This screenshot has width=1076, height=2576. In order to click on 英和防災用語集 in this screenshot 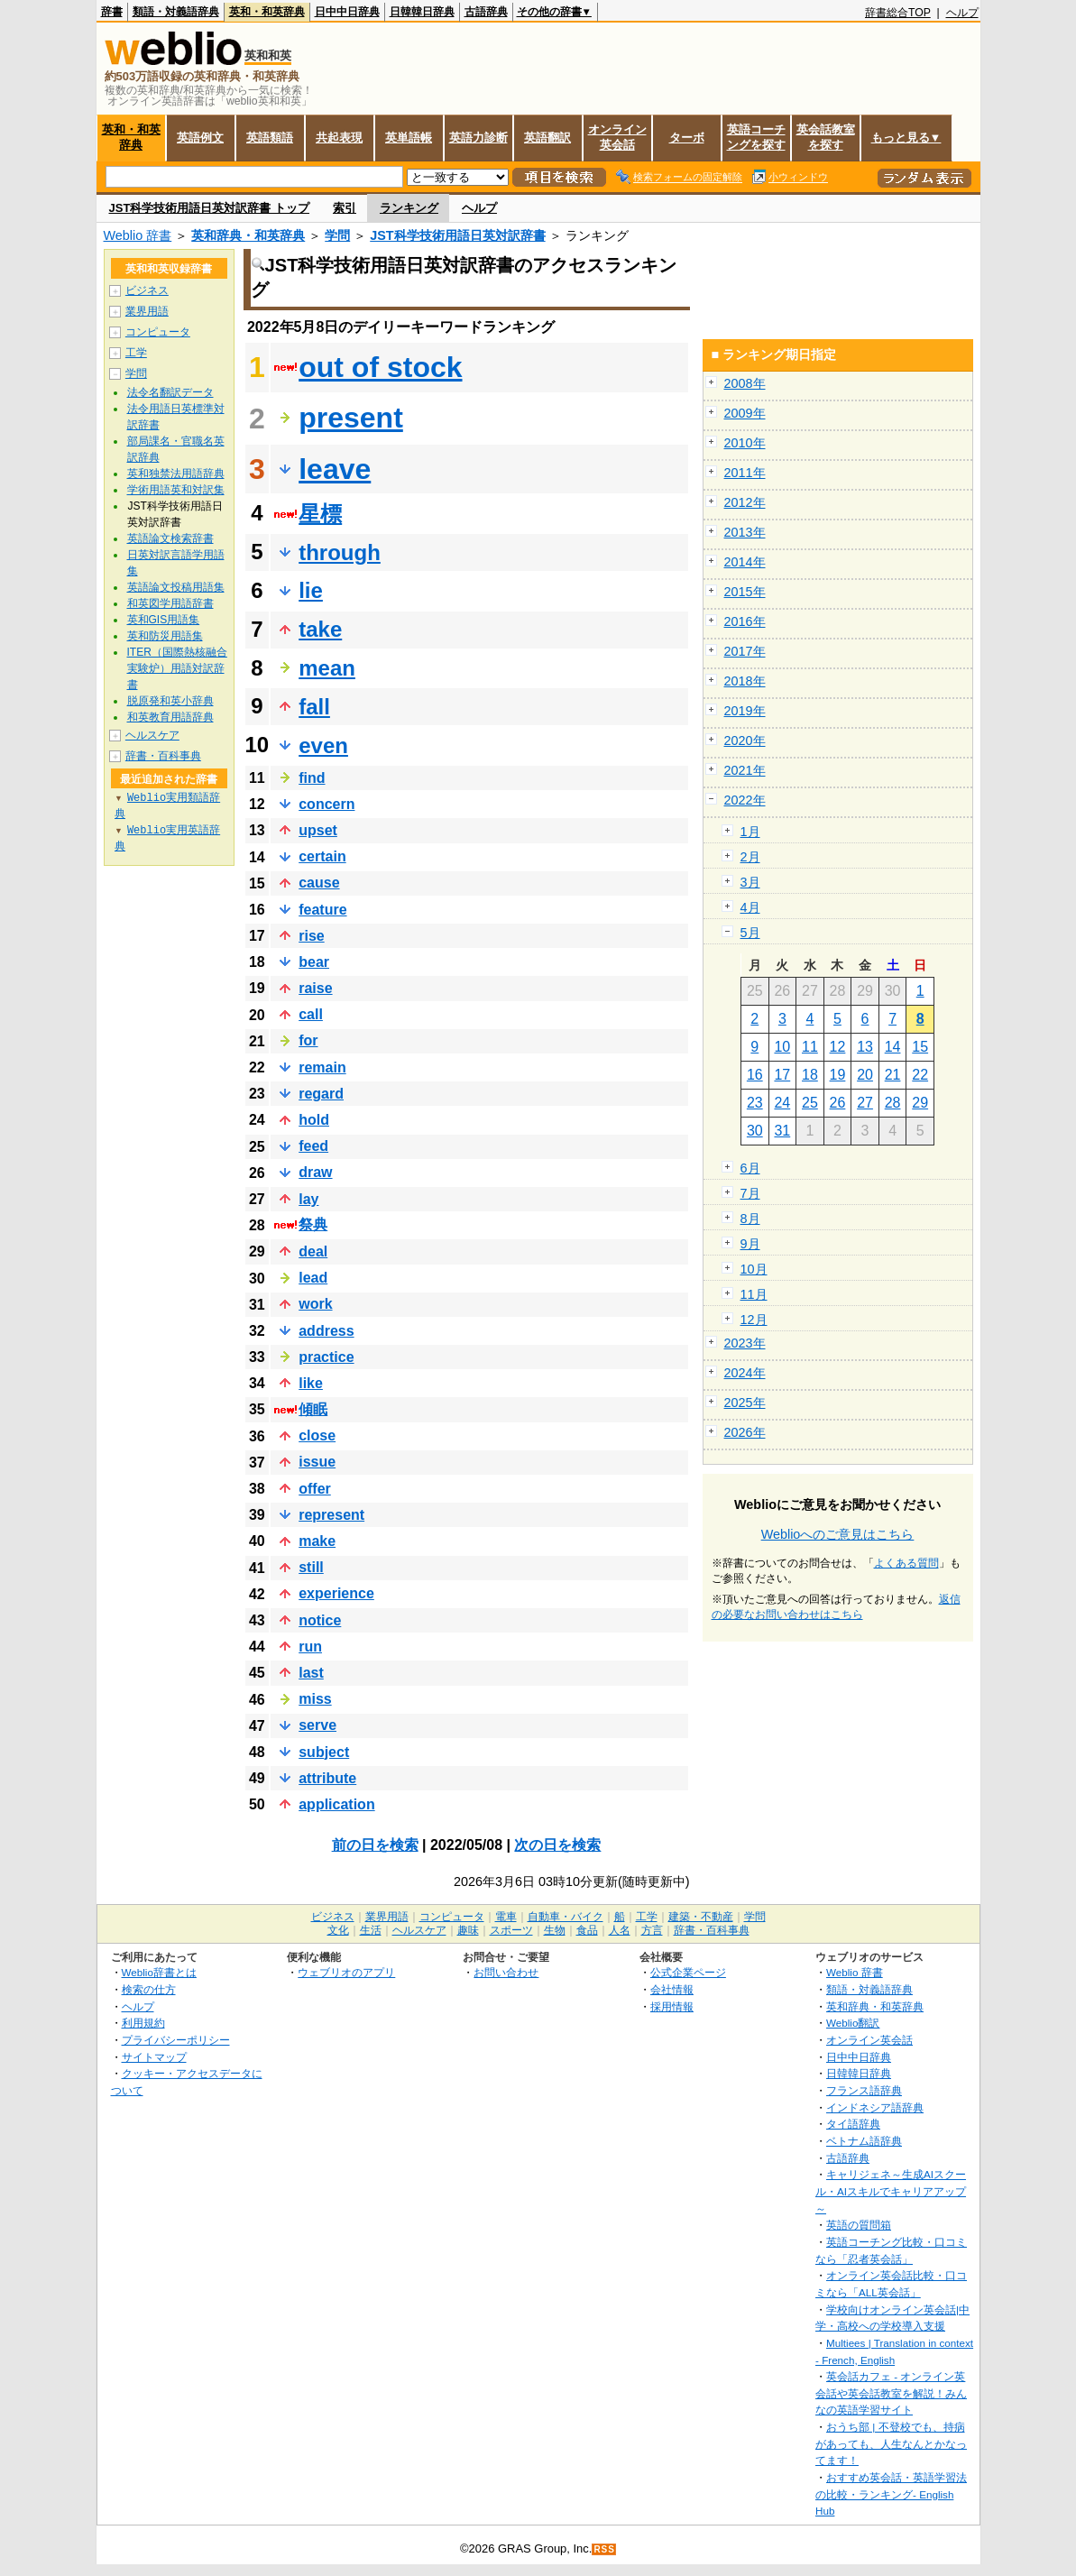, I will do `click(165, 636)`.